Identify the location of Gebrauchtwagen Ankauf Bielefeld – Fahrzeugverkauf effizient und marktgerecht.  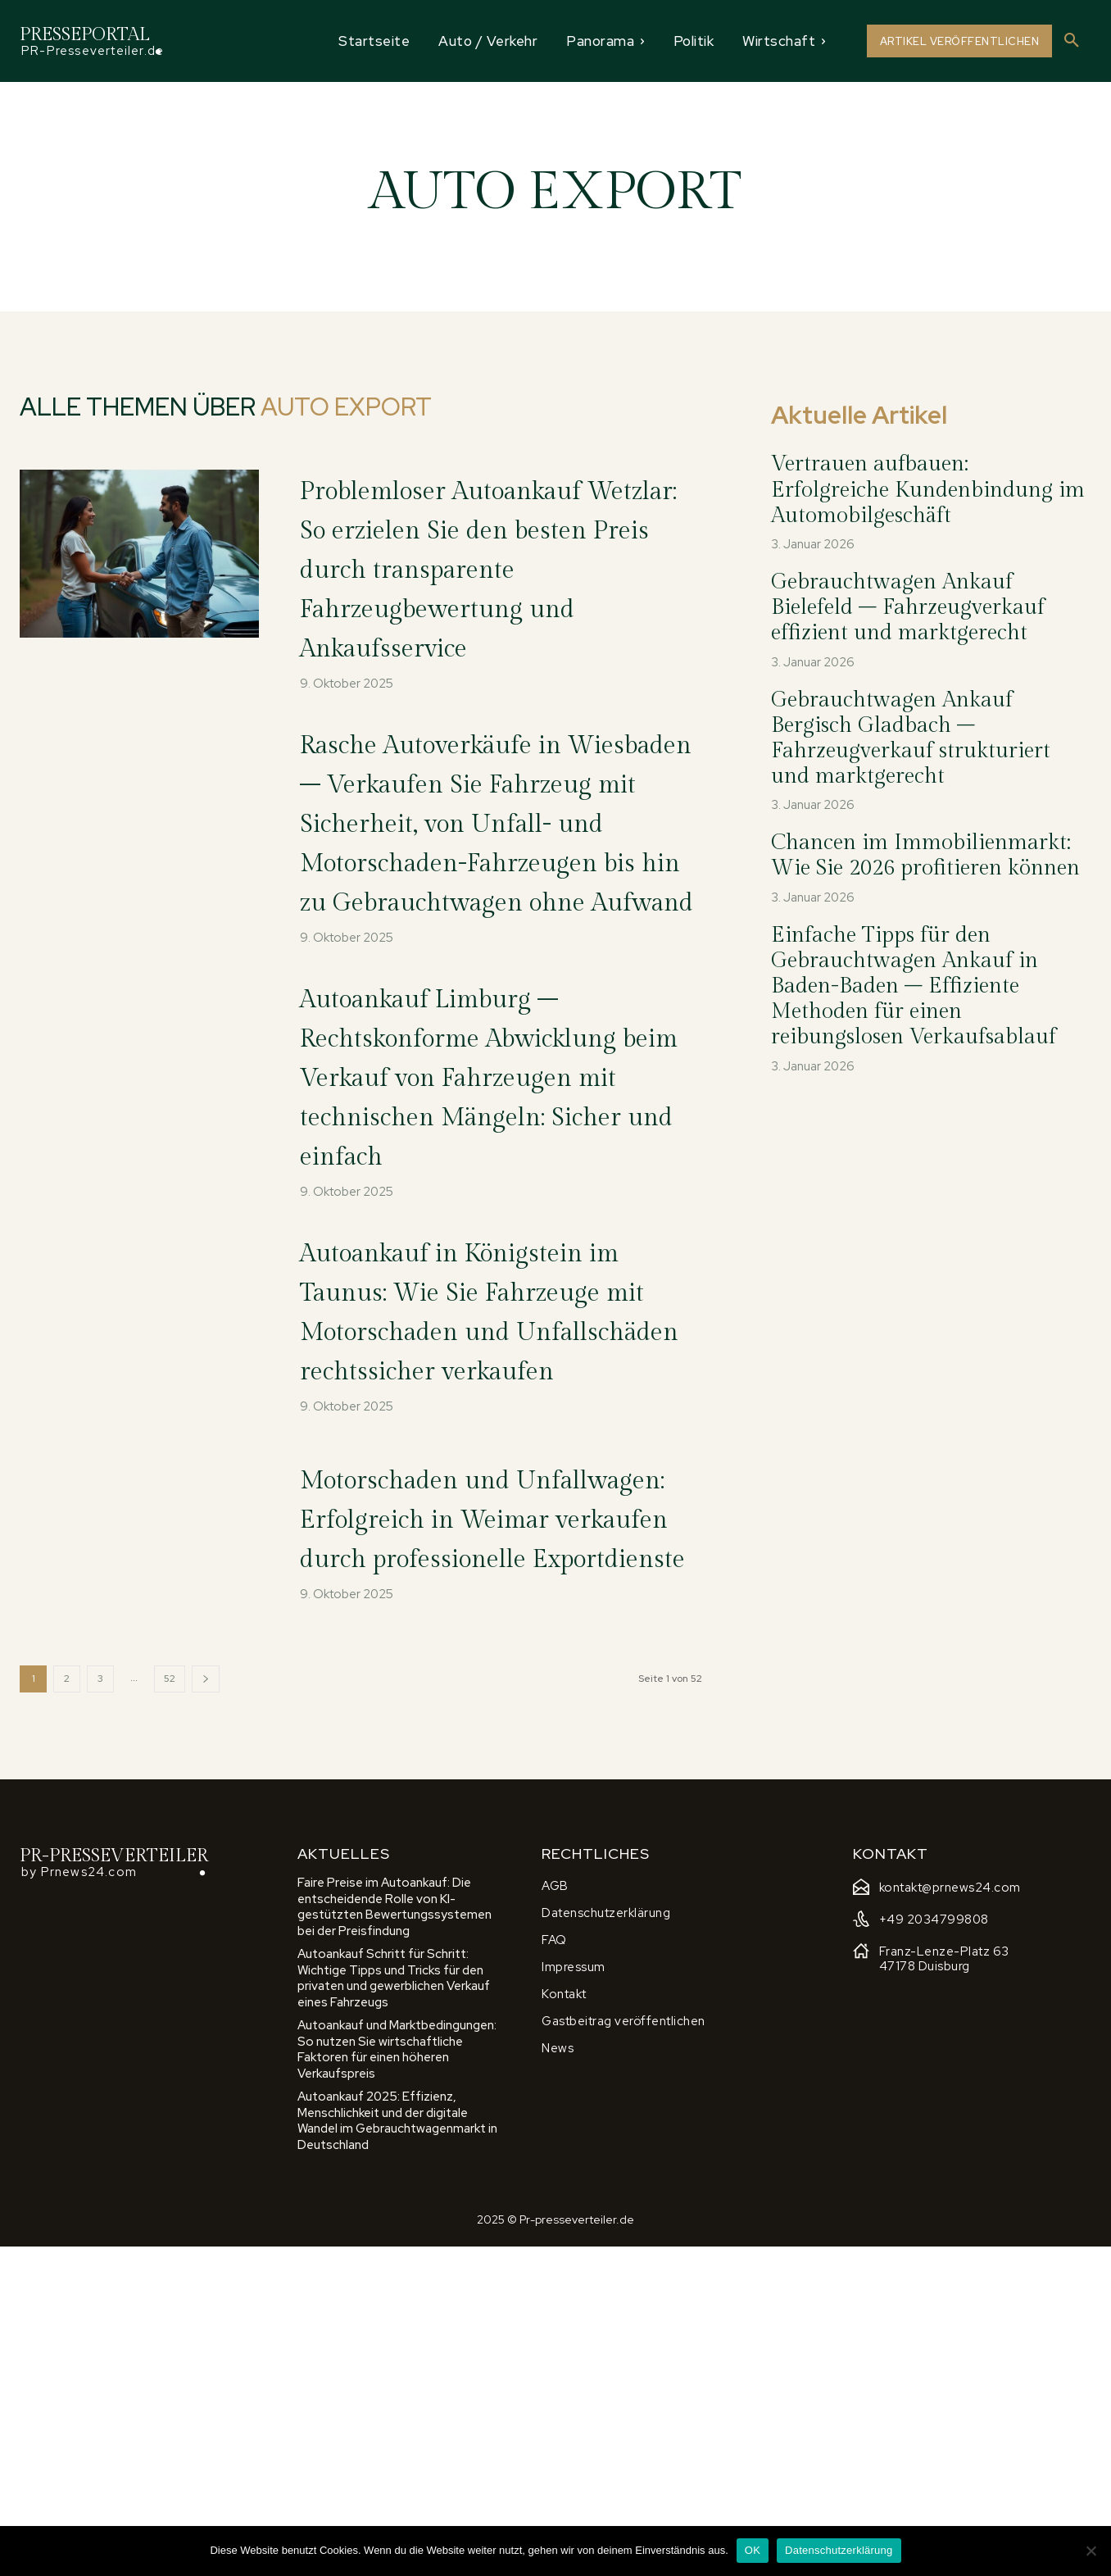
(908, 607).